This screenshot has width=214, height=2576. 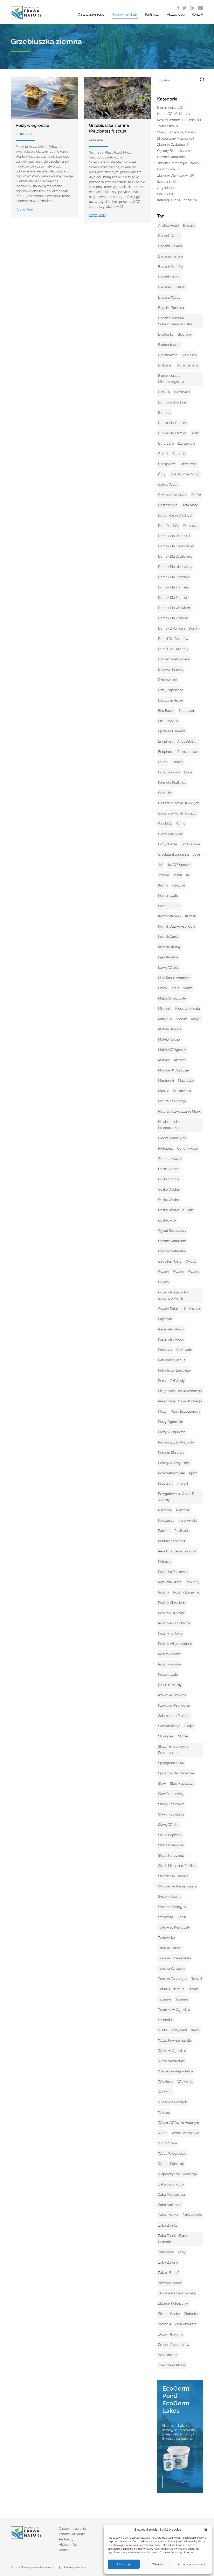 What do you see at coordinates (178, 752) in the screenshot?
I see `Eriophorum polystachyum` at bounding box center [178, 752].